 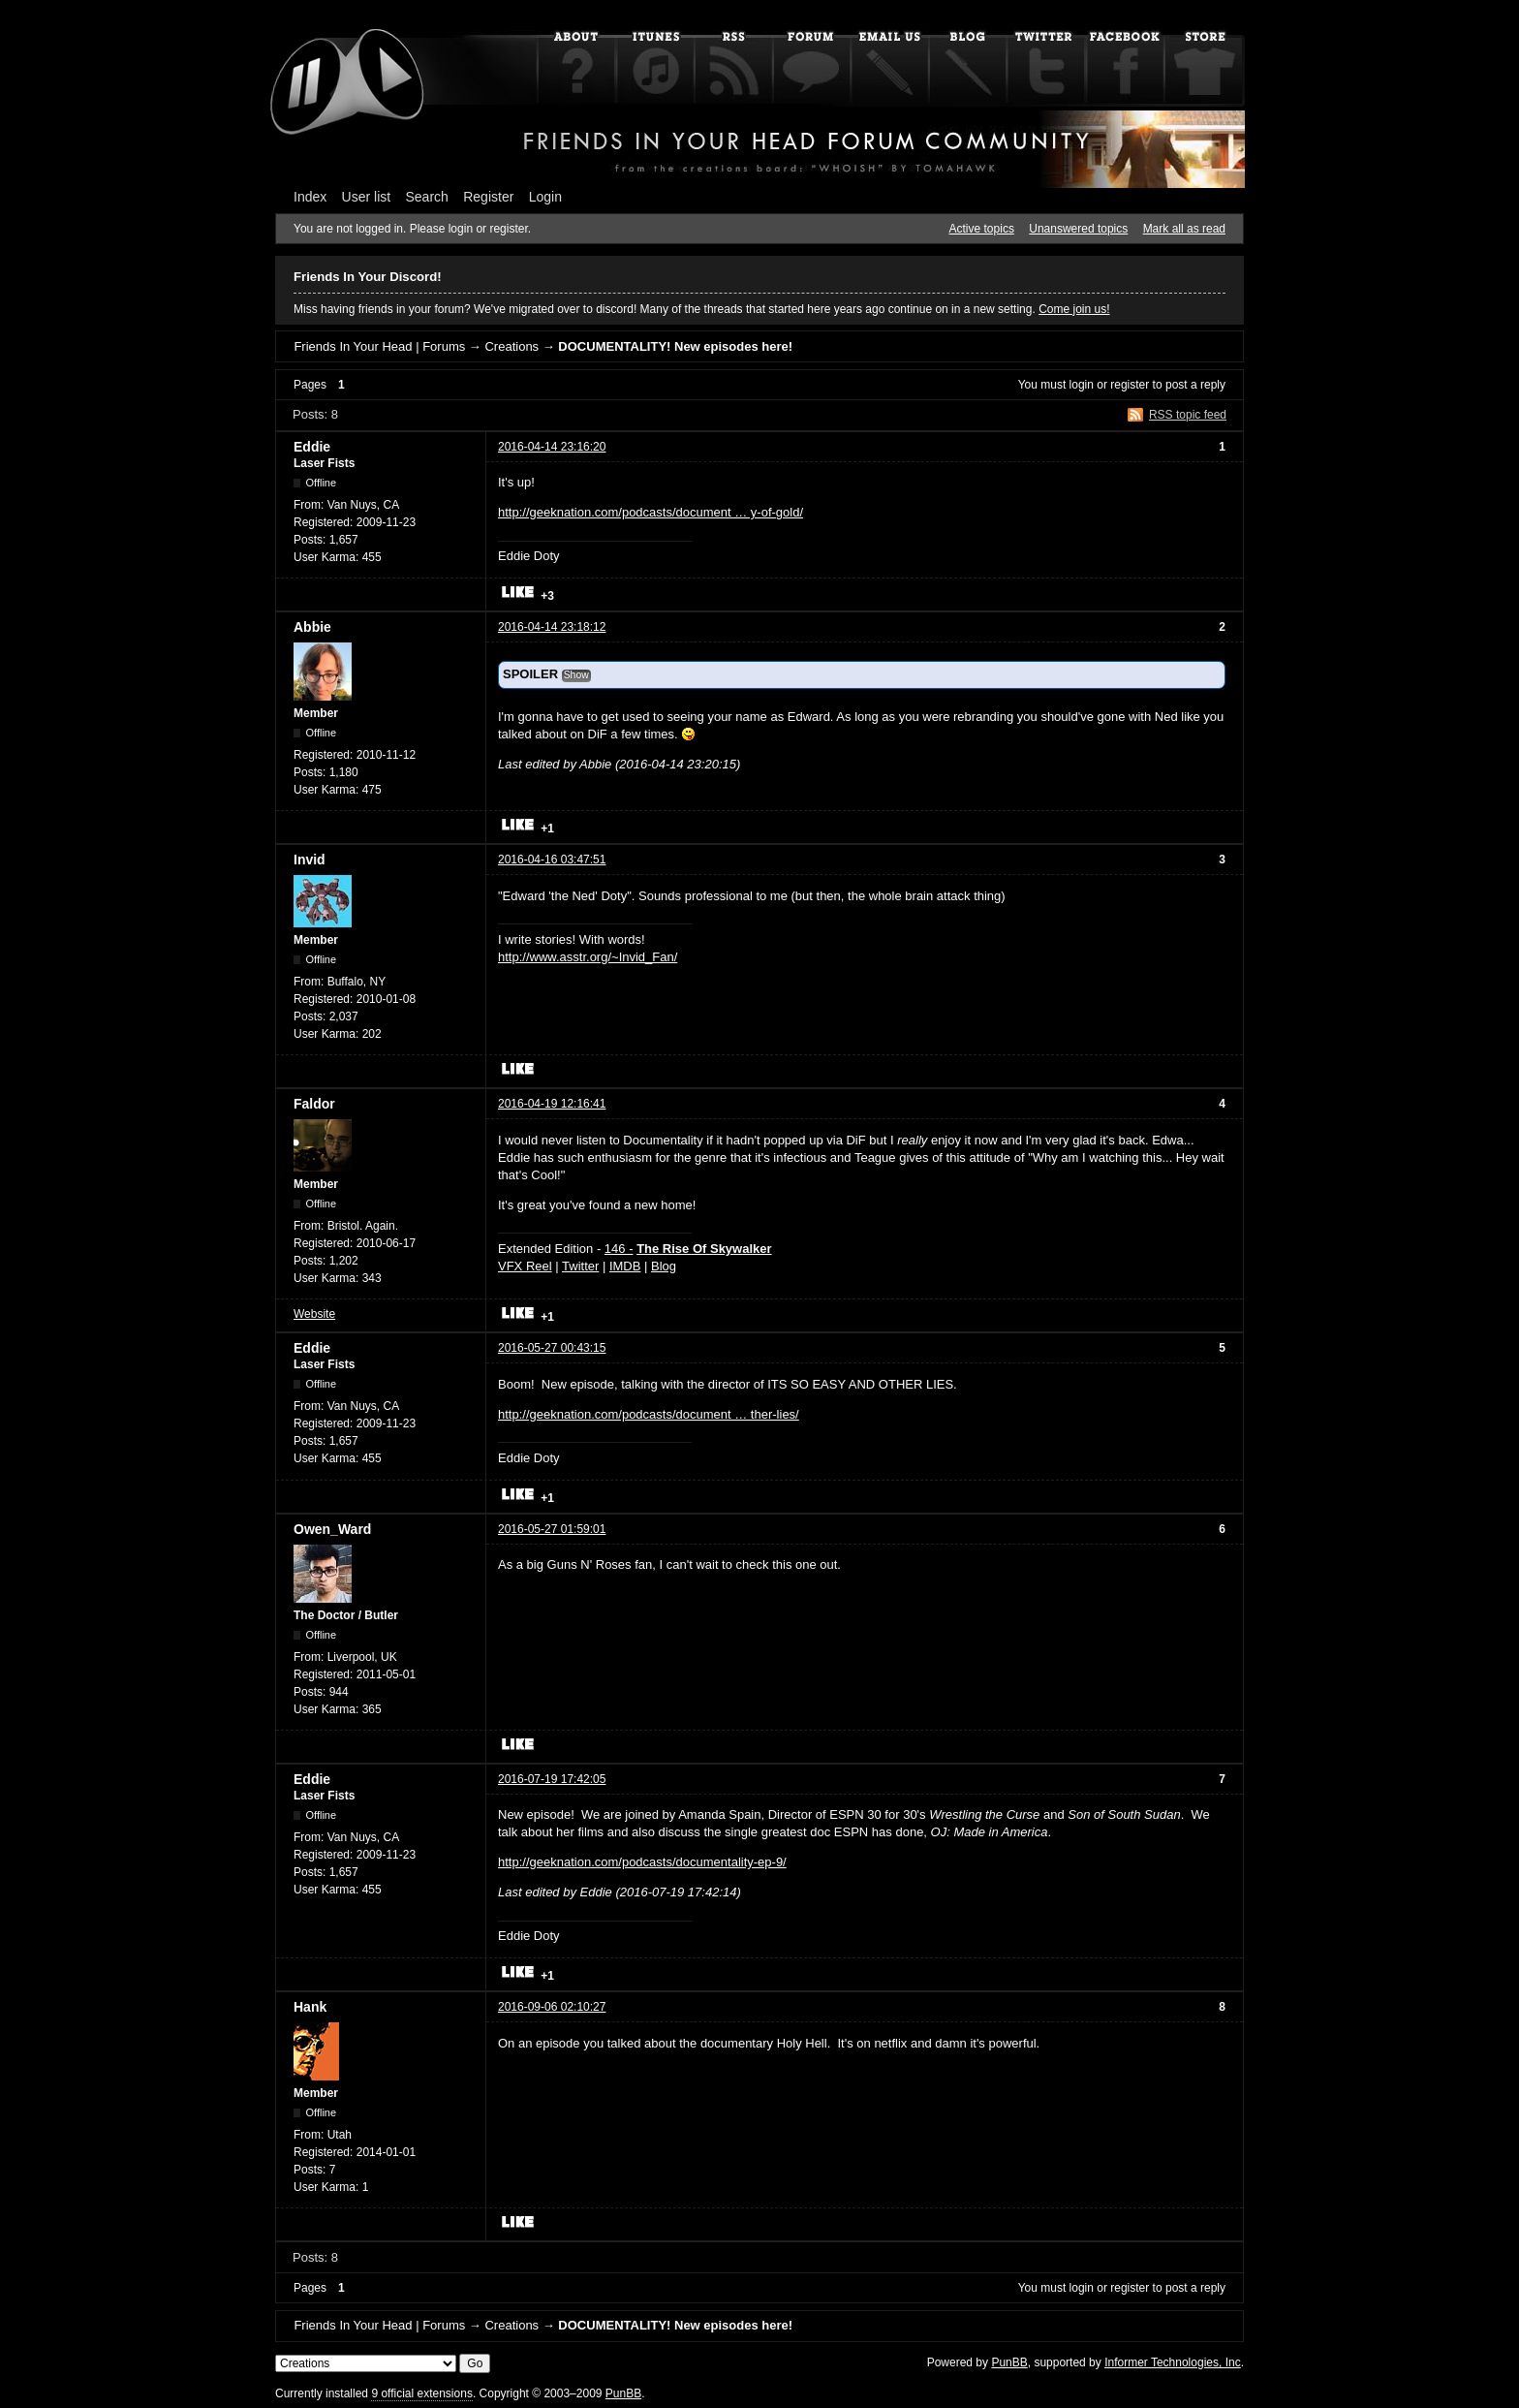 I want to click on Owen_Ward, so click(x=332, y=1529).